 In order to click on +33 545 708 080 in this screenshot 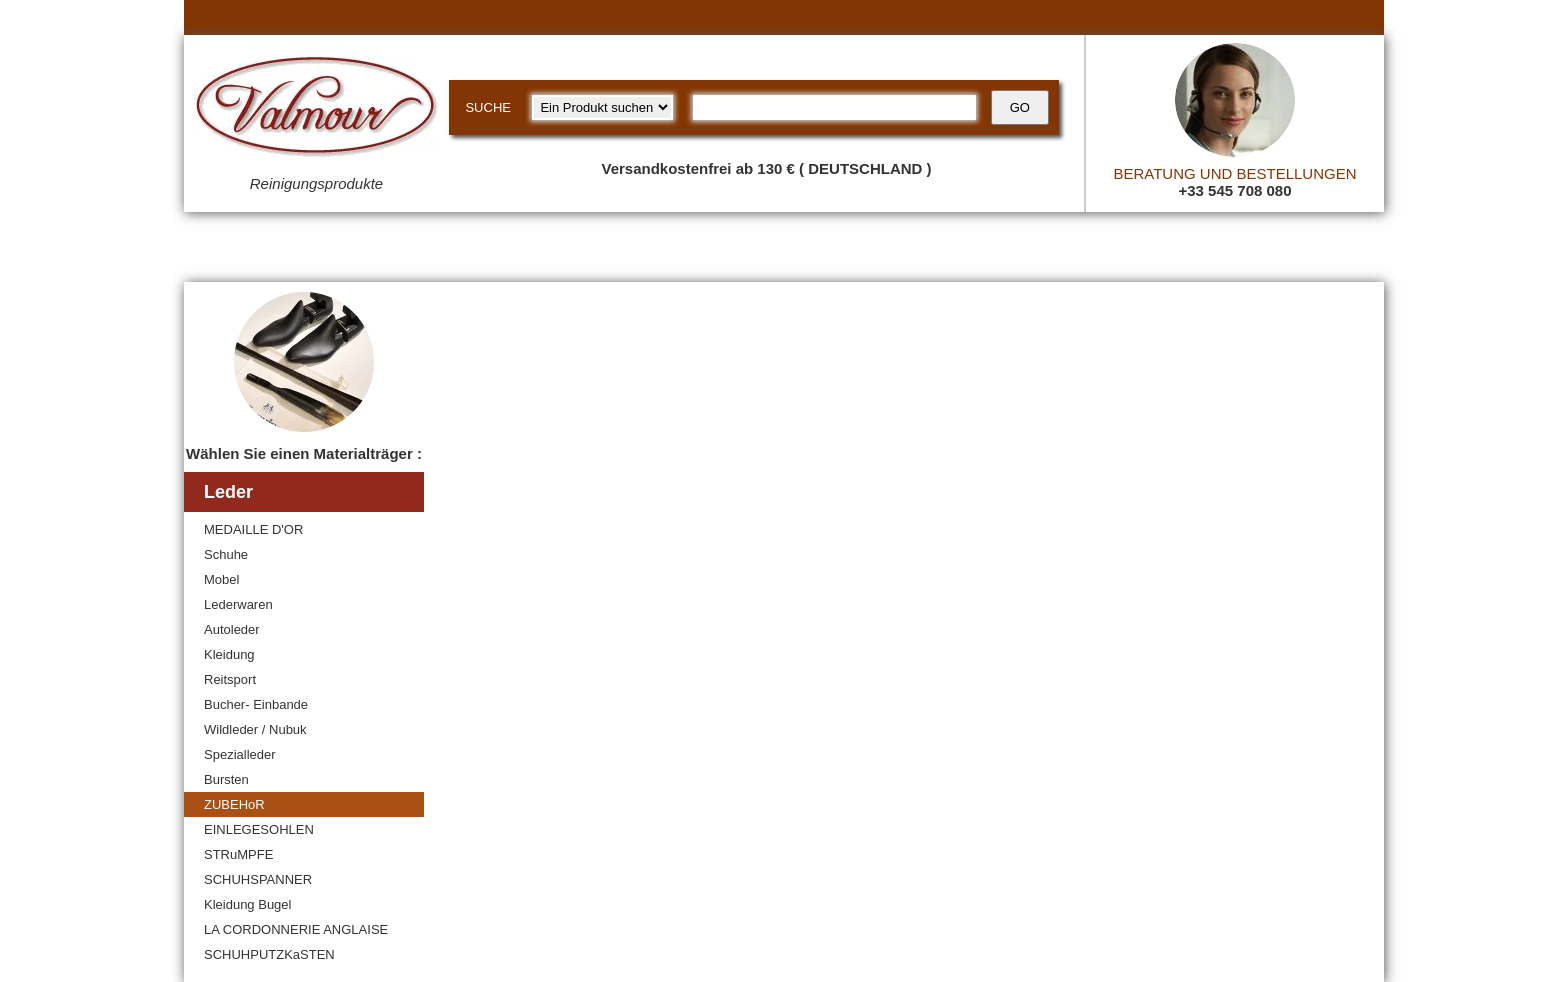, I will do `click(1234, 190)`.